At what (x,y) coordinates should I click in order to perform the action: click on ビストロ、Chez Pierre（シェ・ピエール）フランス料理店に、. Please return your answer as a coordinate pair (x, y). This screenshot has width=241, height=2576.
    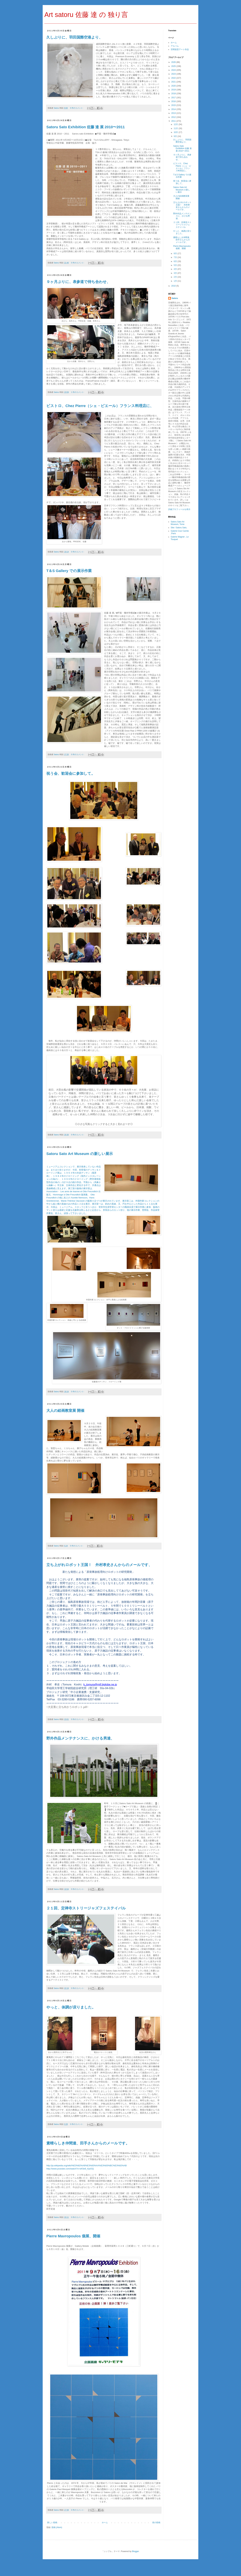
    Looking at the image, I should click on (100, 406).